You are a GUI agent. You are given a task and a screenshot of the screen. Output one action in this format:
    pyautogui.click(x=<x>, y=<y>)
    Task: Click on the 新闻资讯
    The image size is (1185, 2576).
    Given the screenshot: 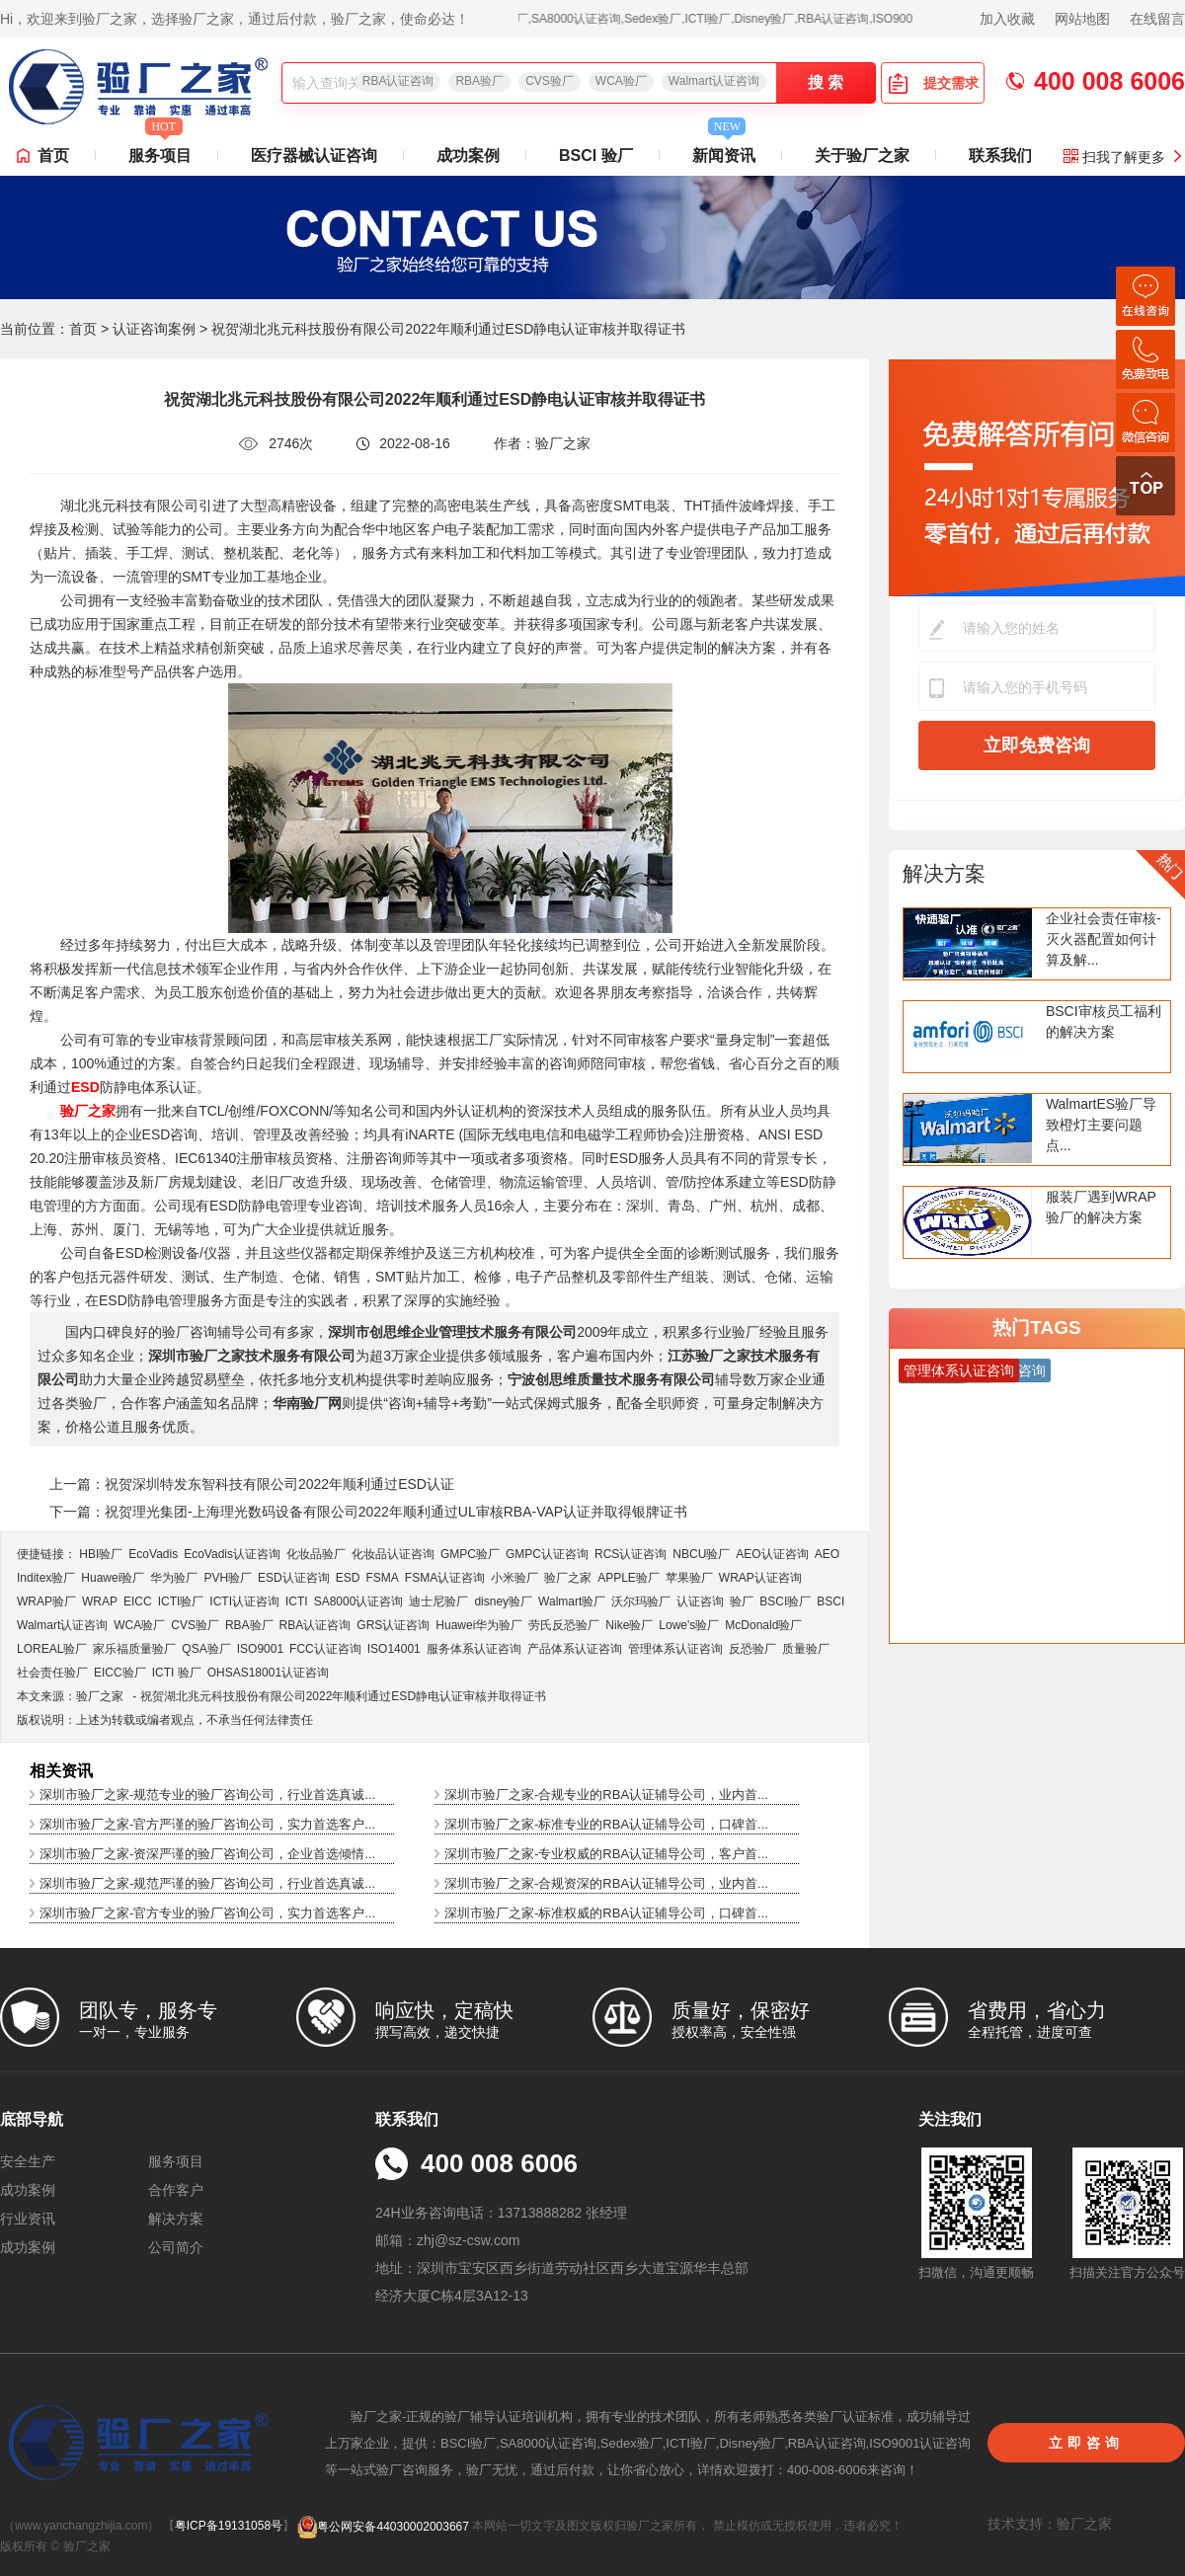 What is the action you would take?
    pyautogui.click(x=723, y=150)
    